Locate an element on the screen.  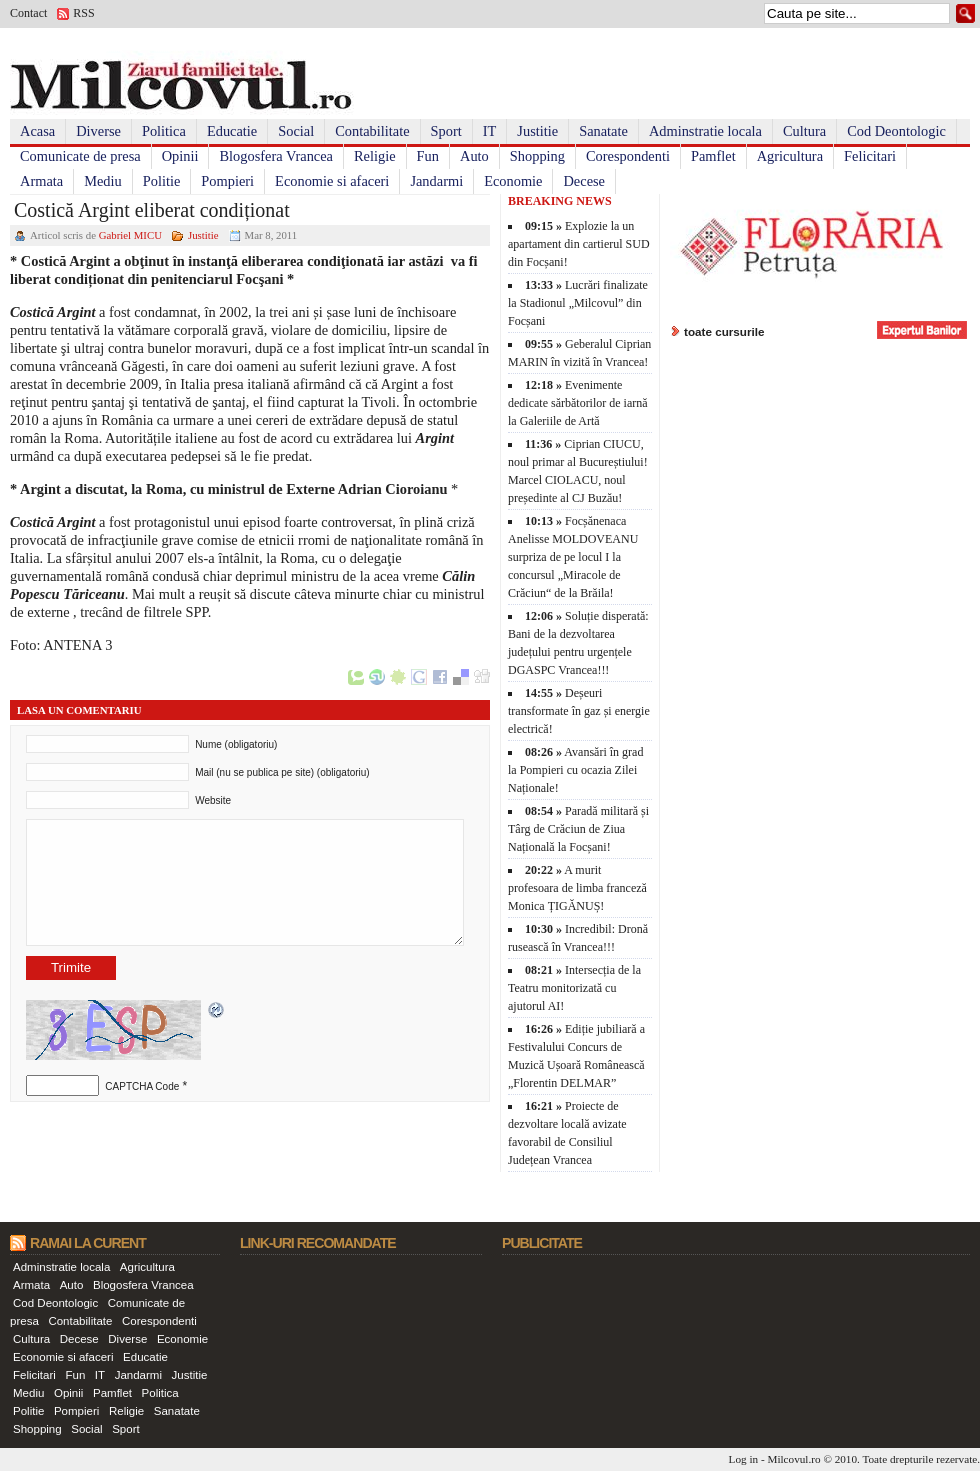
RSS is located at coordinates (83, 13).